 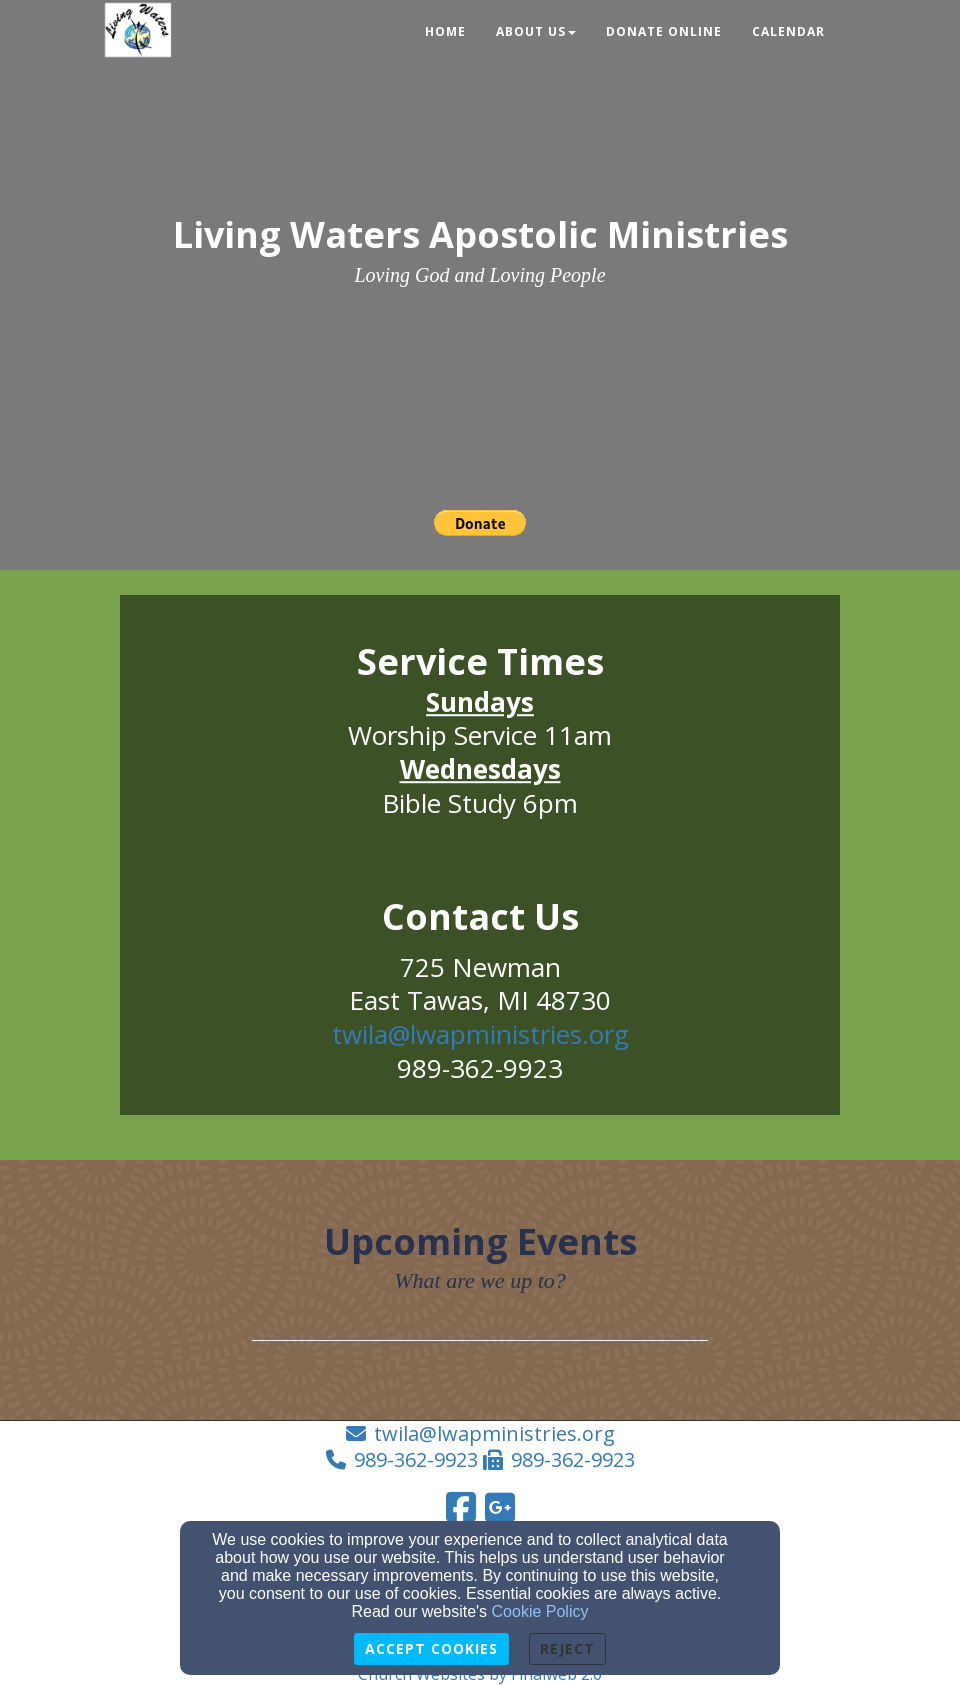 What do you see at coordinates (540, 1611) in the screenshot?
I see `Cookie Policy` at bounding box center [540, 1611].